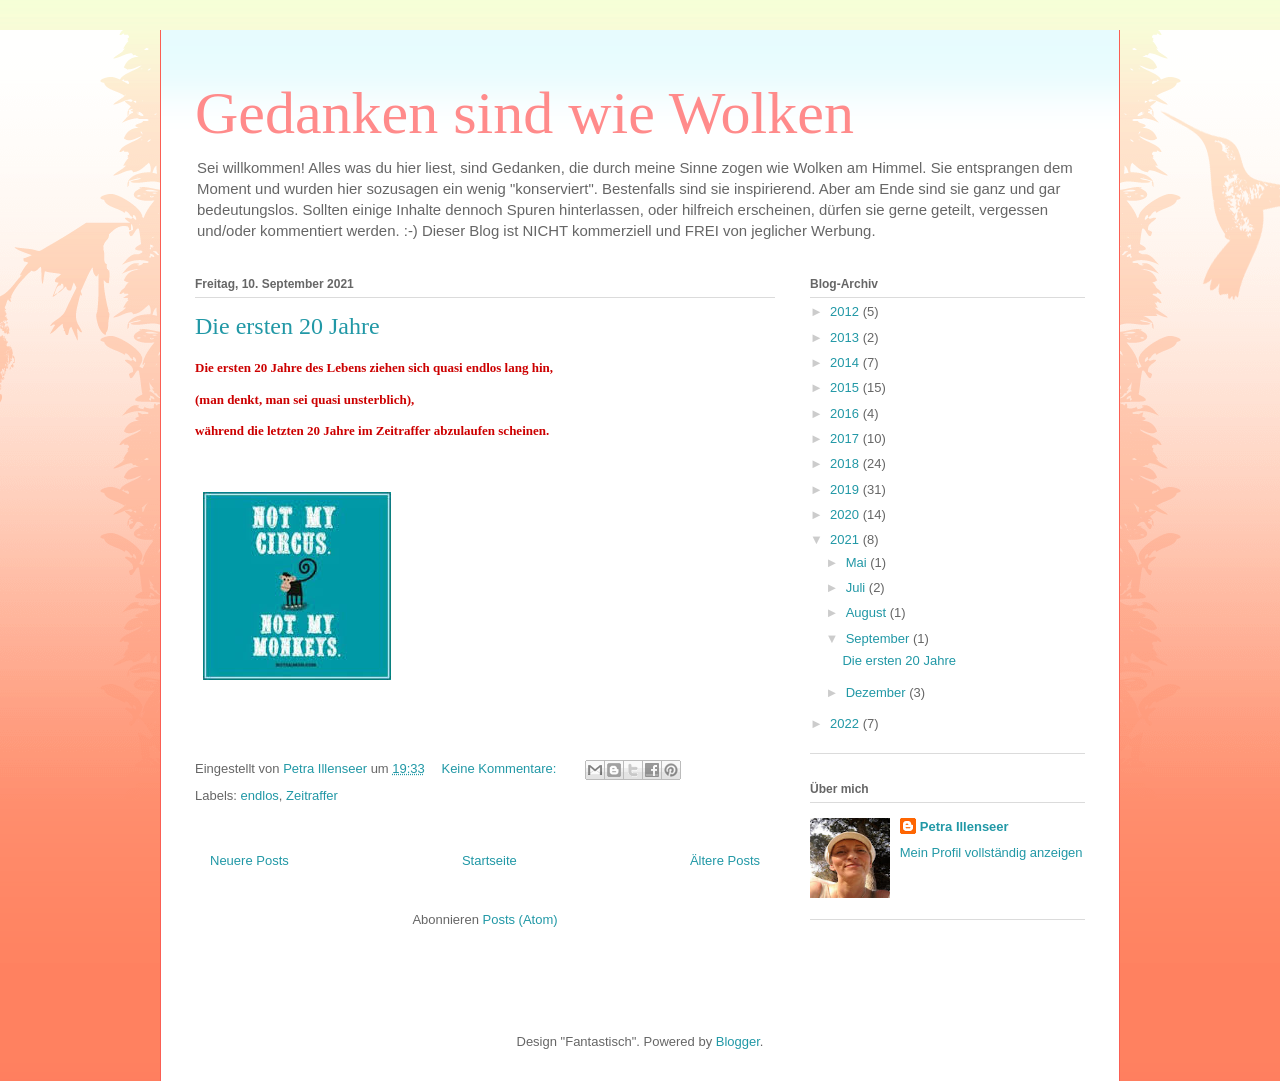 Image resolution: width=1280 pixels, height=1081 pixels. I want to click on endlos, so click(260, 795).